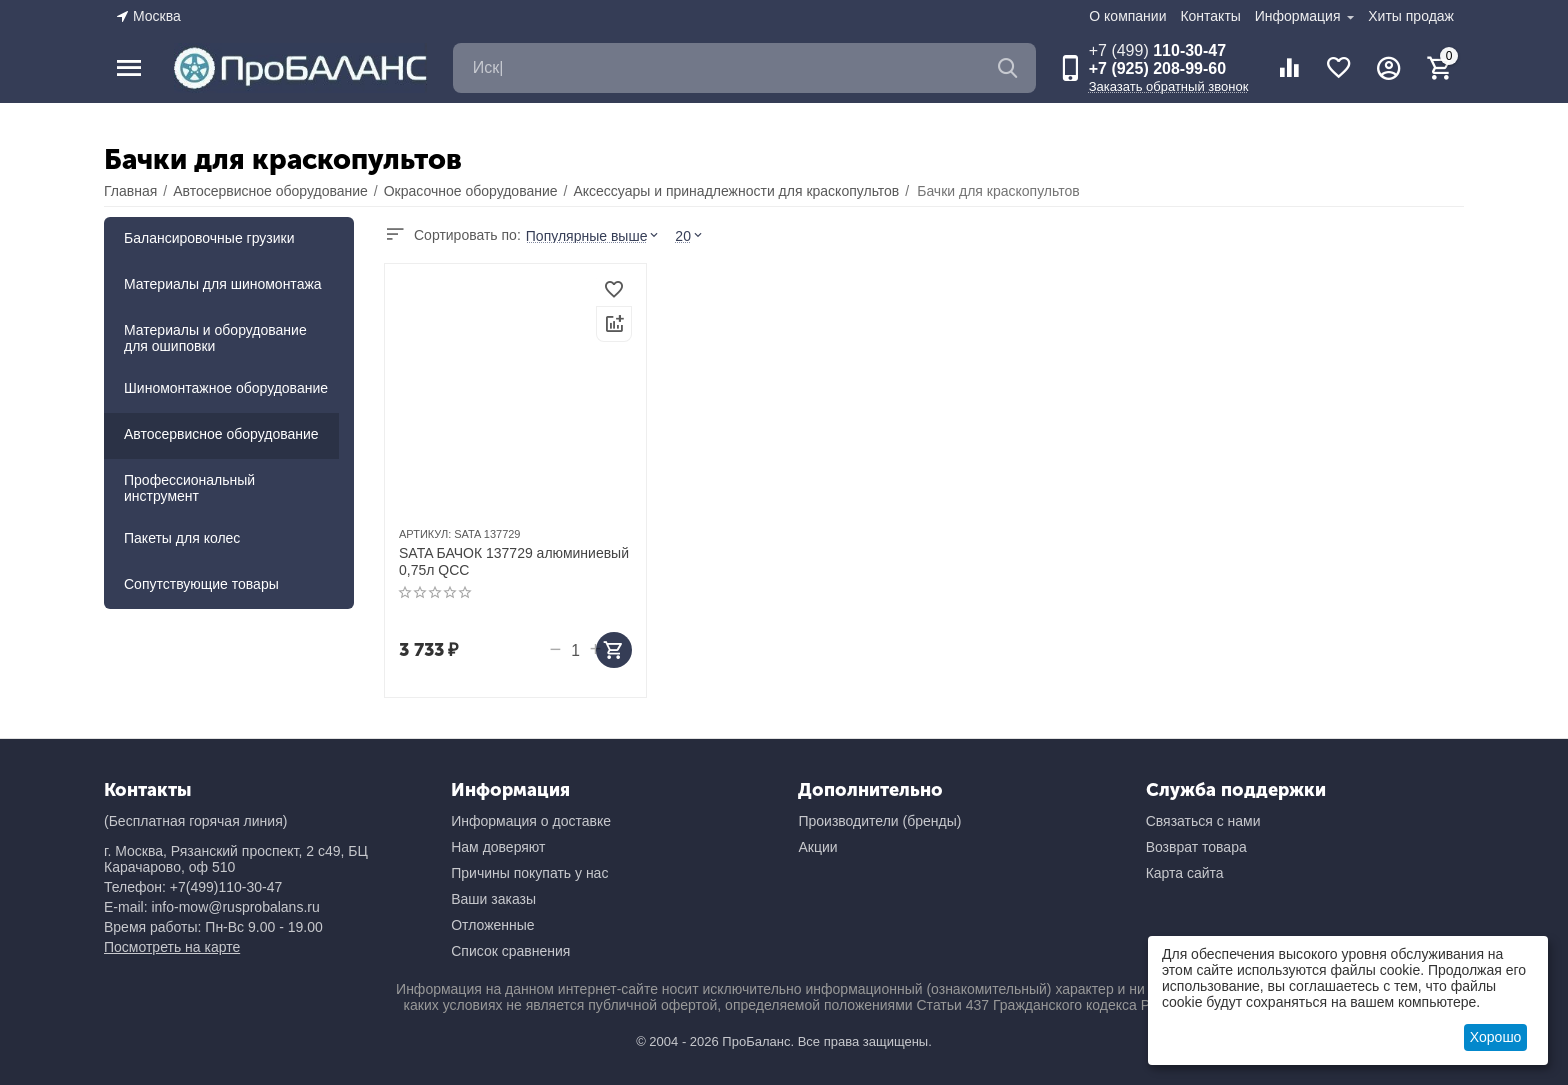 This screenshot has width=1568, height=1085. I want to click on (Бесплатная горячая линия), so click(195, 821).